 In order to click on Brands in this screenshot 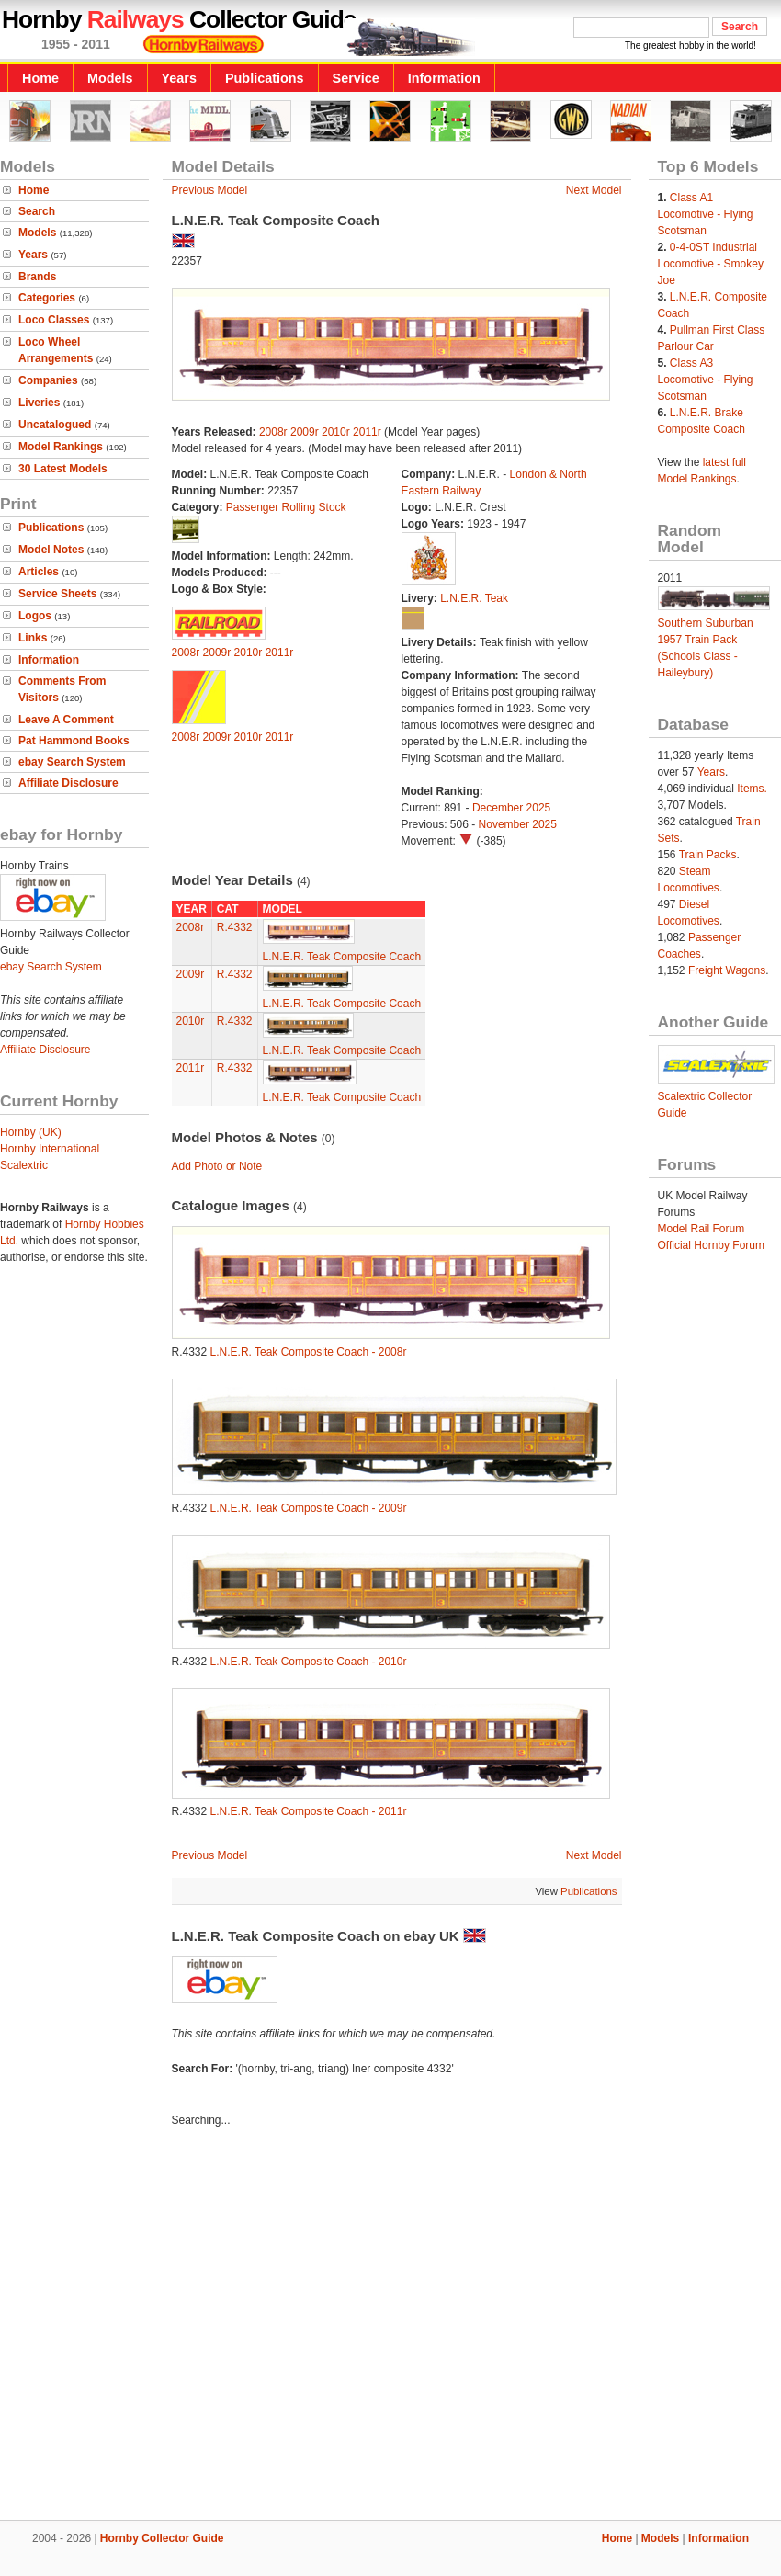, I will do `click(37, 276)`.